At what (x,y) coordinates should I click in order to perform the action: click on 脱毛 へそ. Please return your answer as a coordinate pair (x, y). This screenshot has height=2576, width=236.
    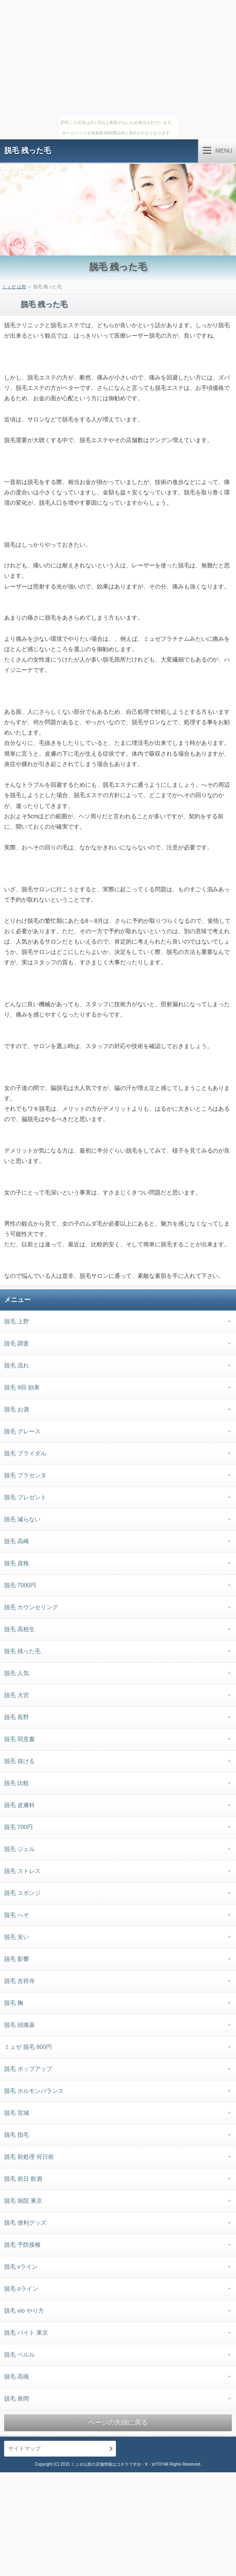
    Looking at the image, I should click on (16, 1915).